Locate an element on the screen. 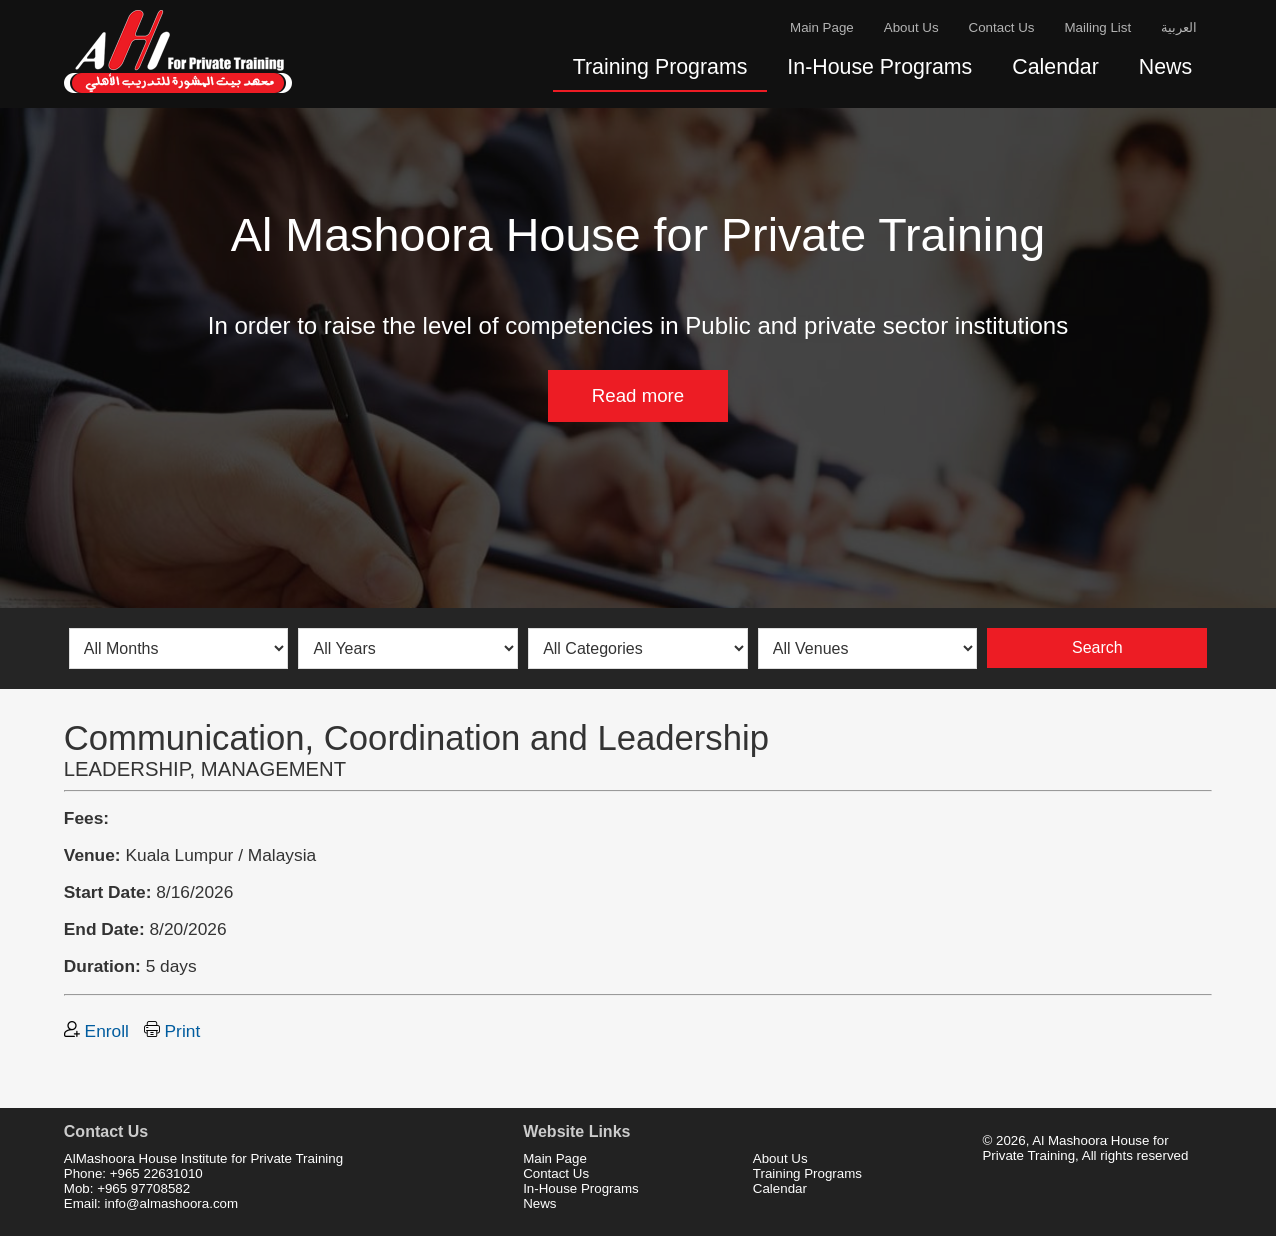  In-House Programs is located at coordinates (879, 67).